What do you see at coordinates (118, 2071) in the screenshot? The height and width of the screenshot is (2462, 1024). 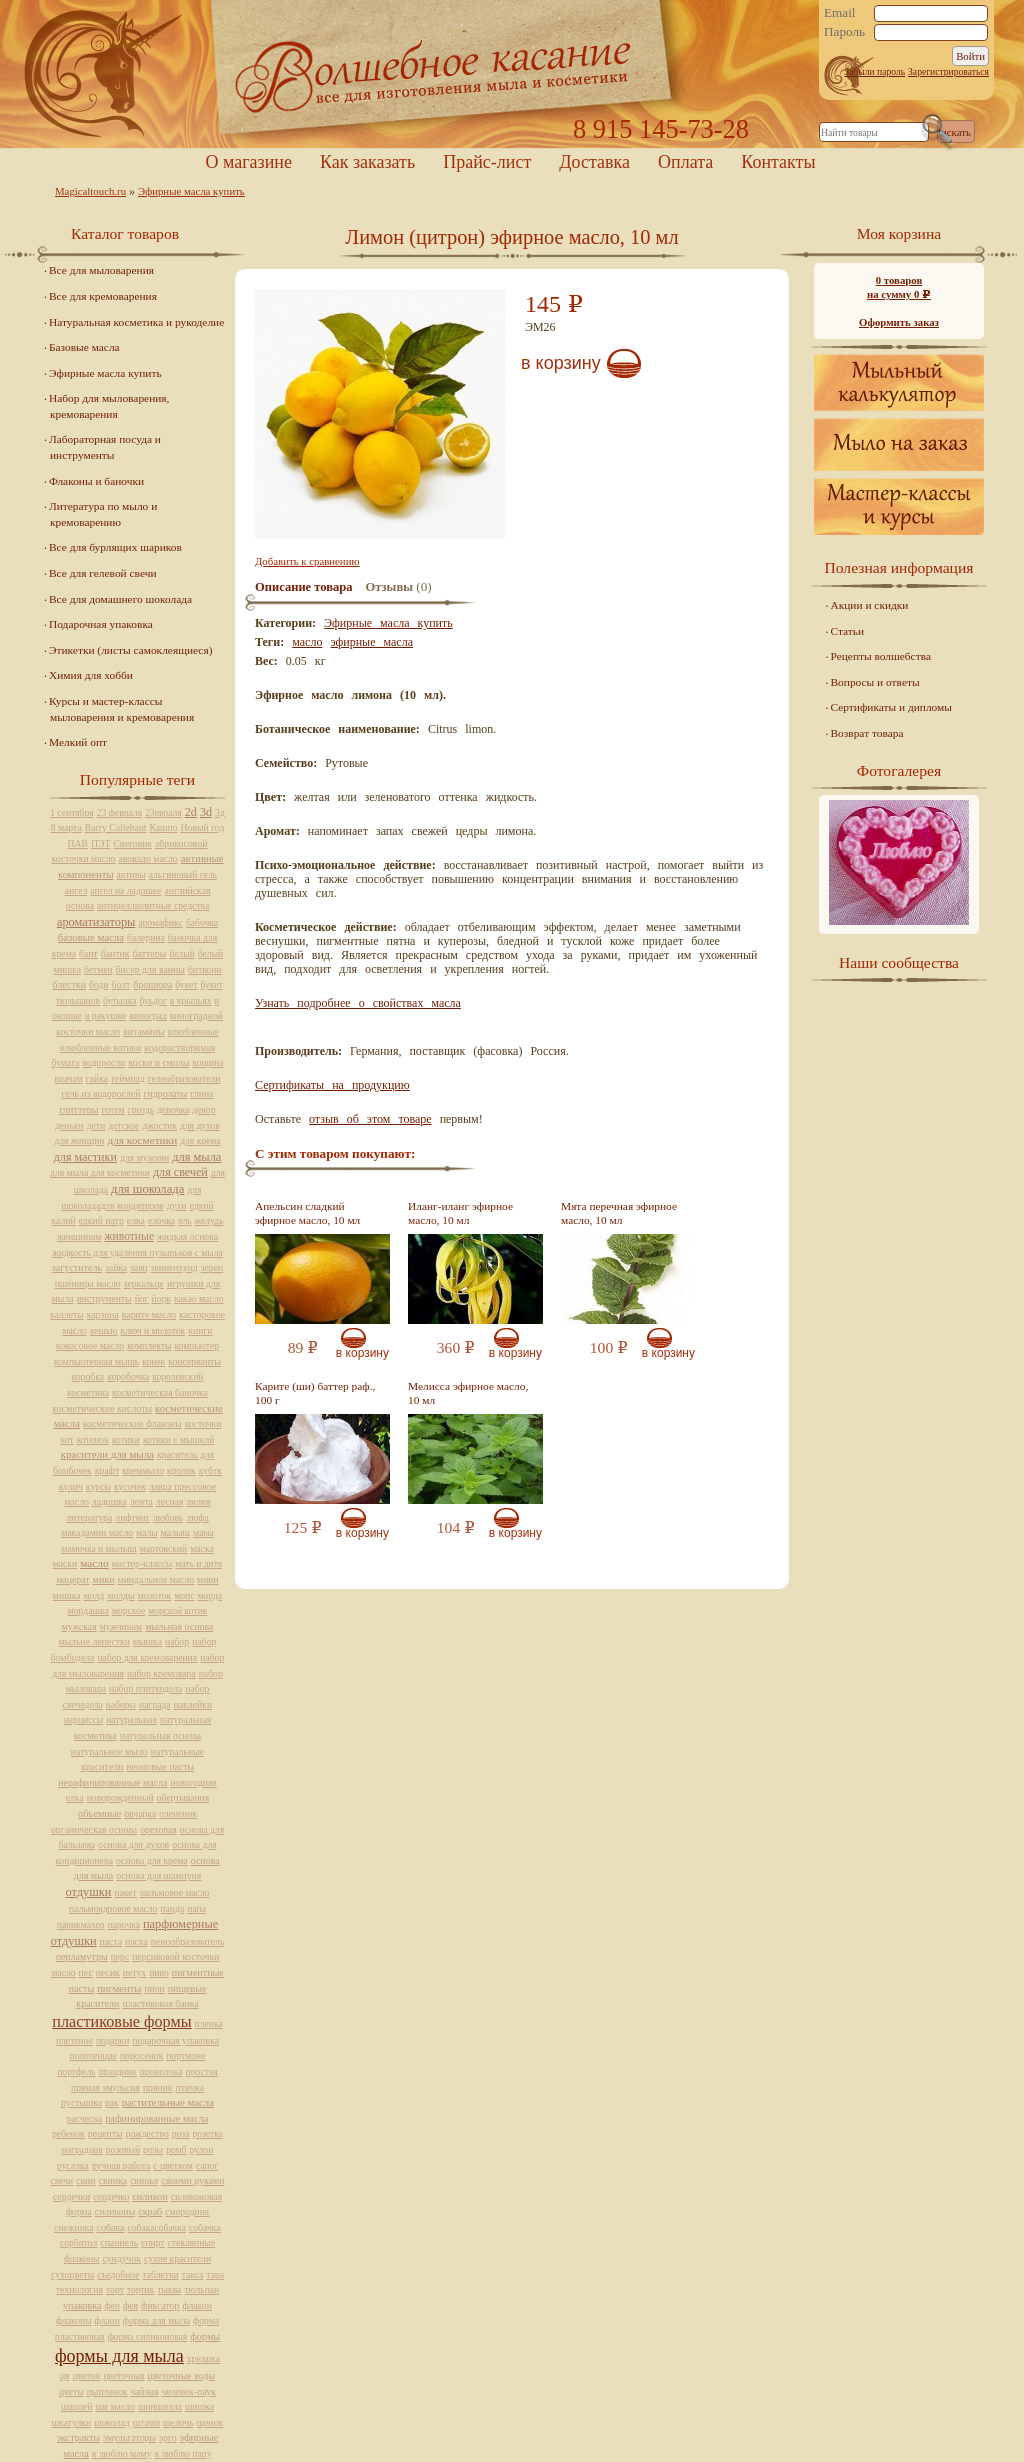 I see `праздник` at bounding box center [118, 2071].